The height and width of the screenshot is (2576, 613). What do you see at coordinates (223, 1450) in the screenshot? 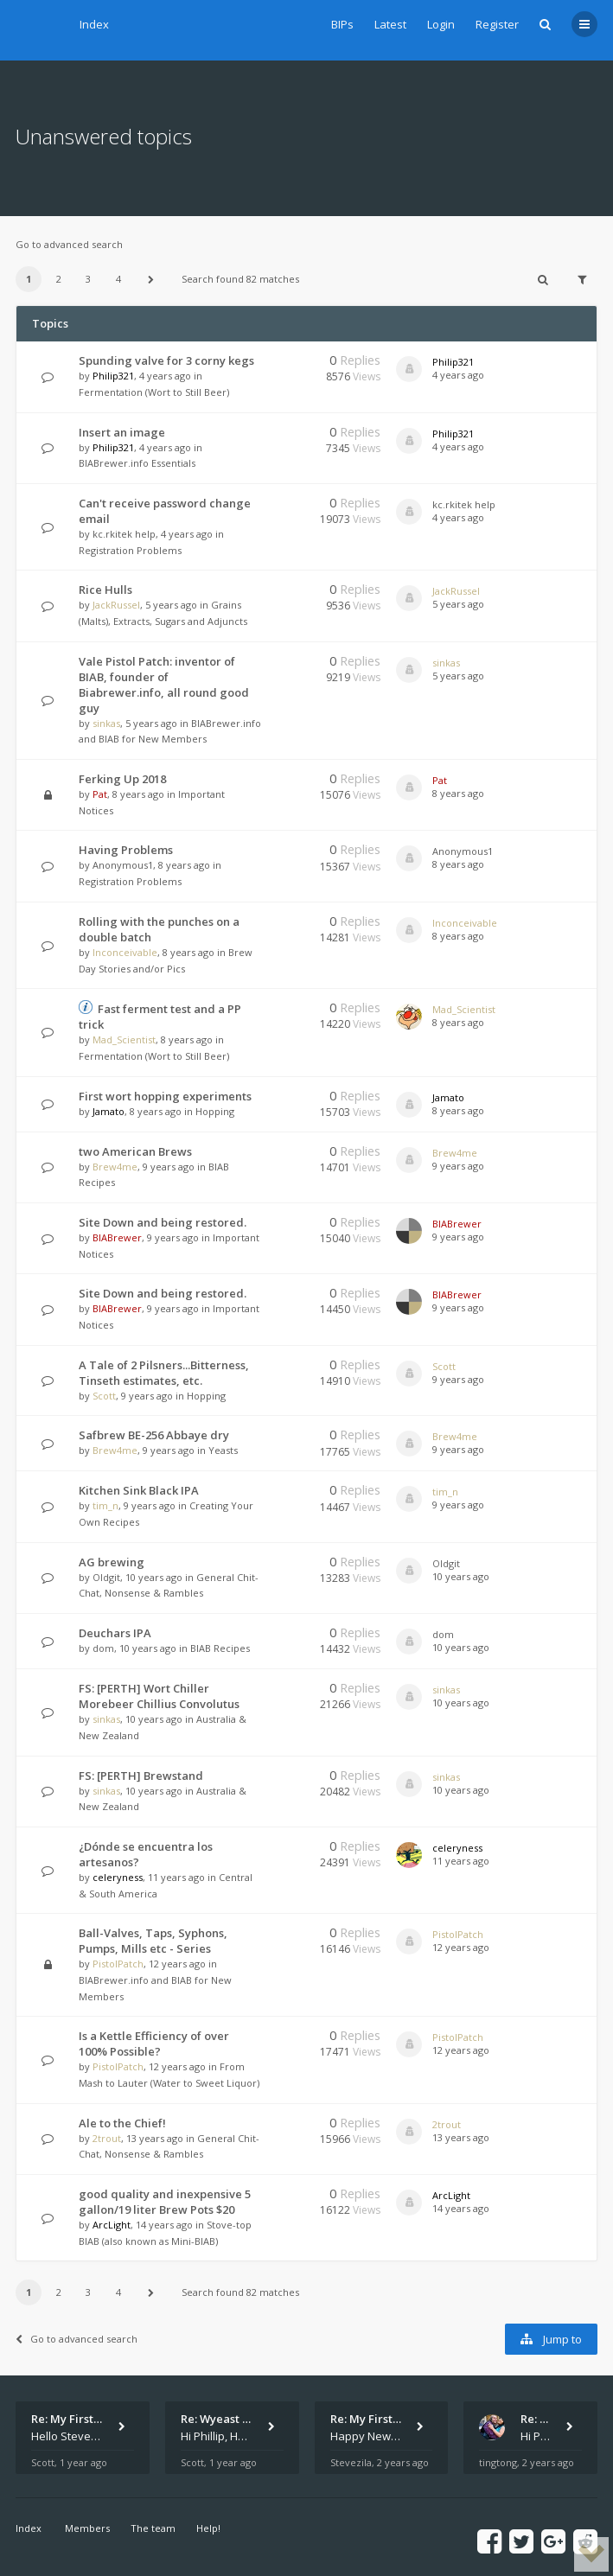
I see `Yeasts` at bounding box center [223, 1450].